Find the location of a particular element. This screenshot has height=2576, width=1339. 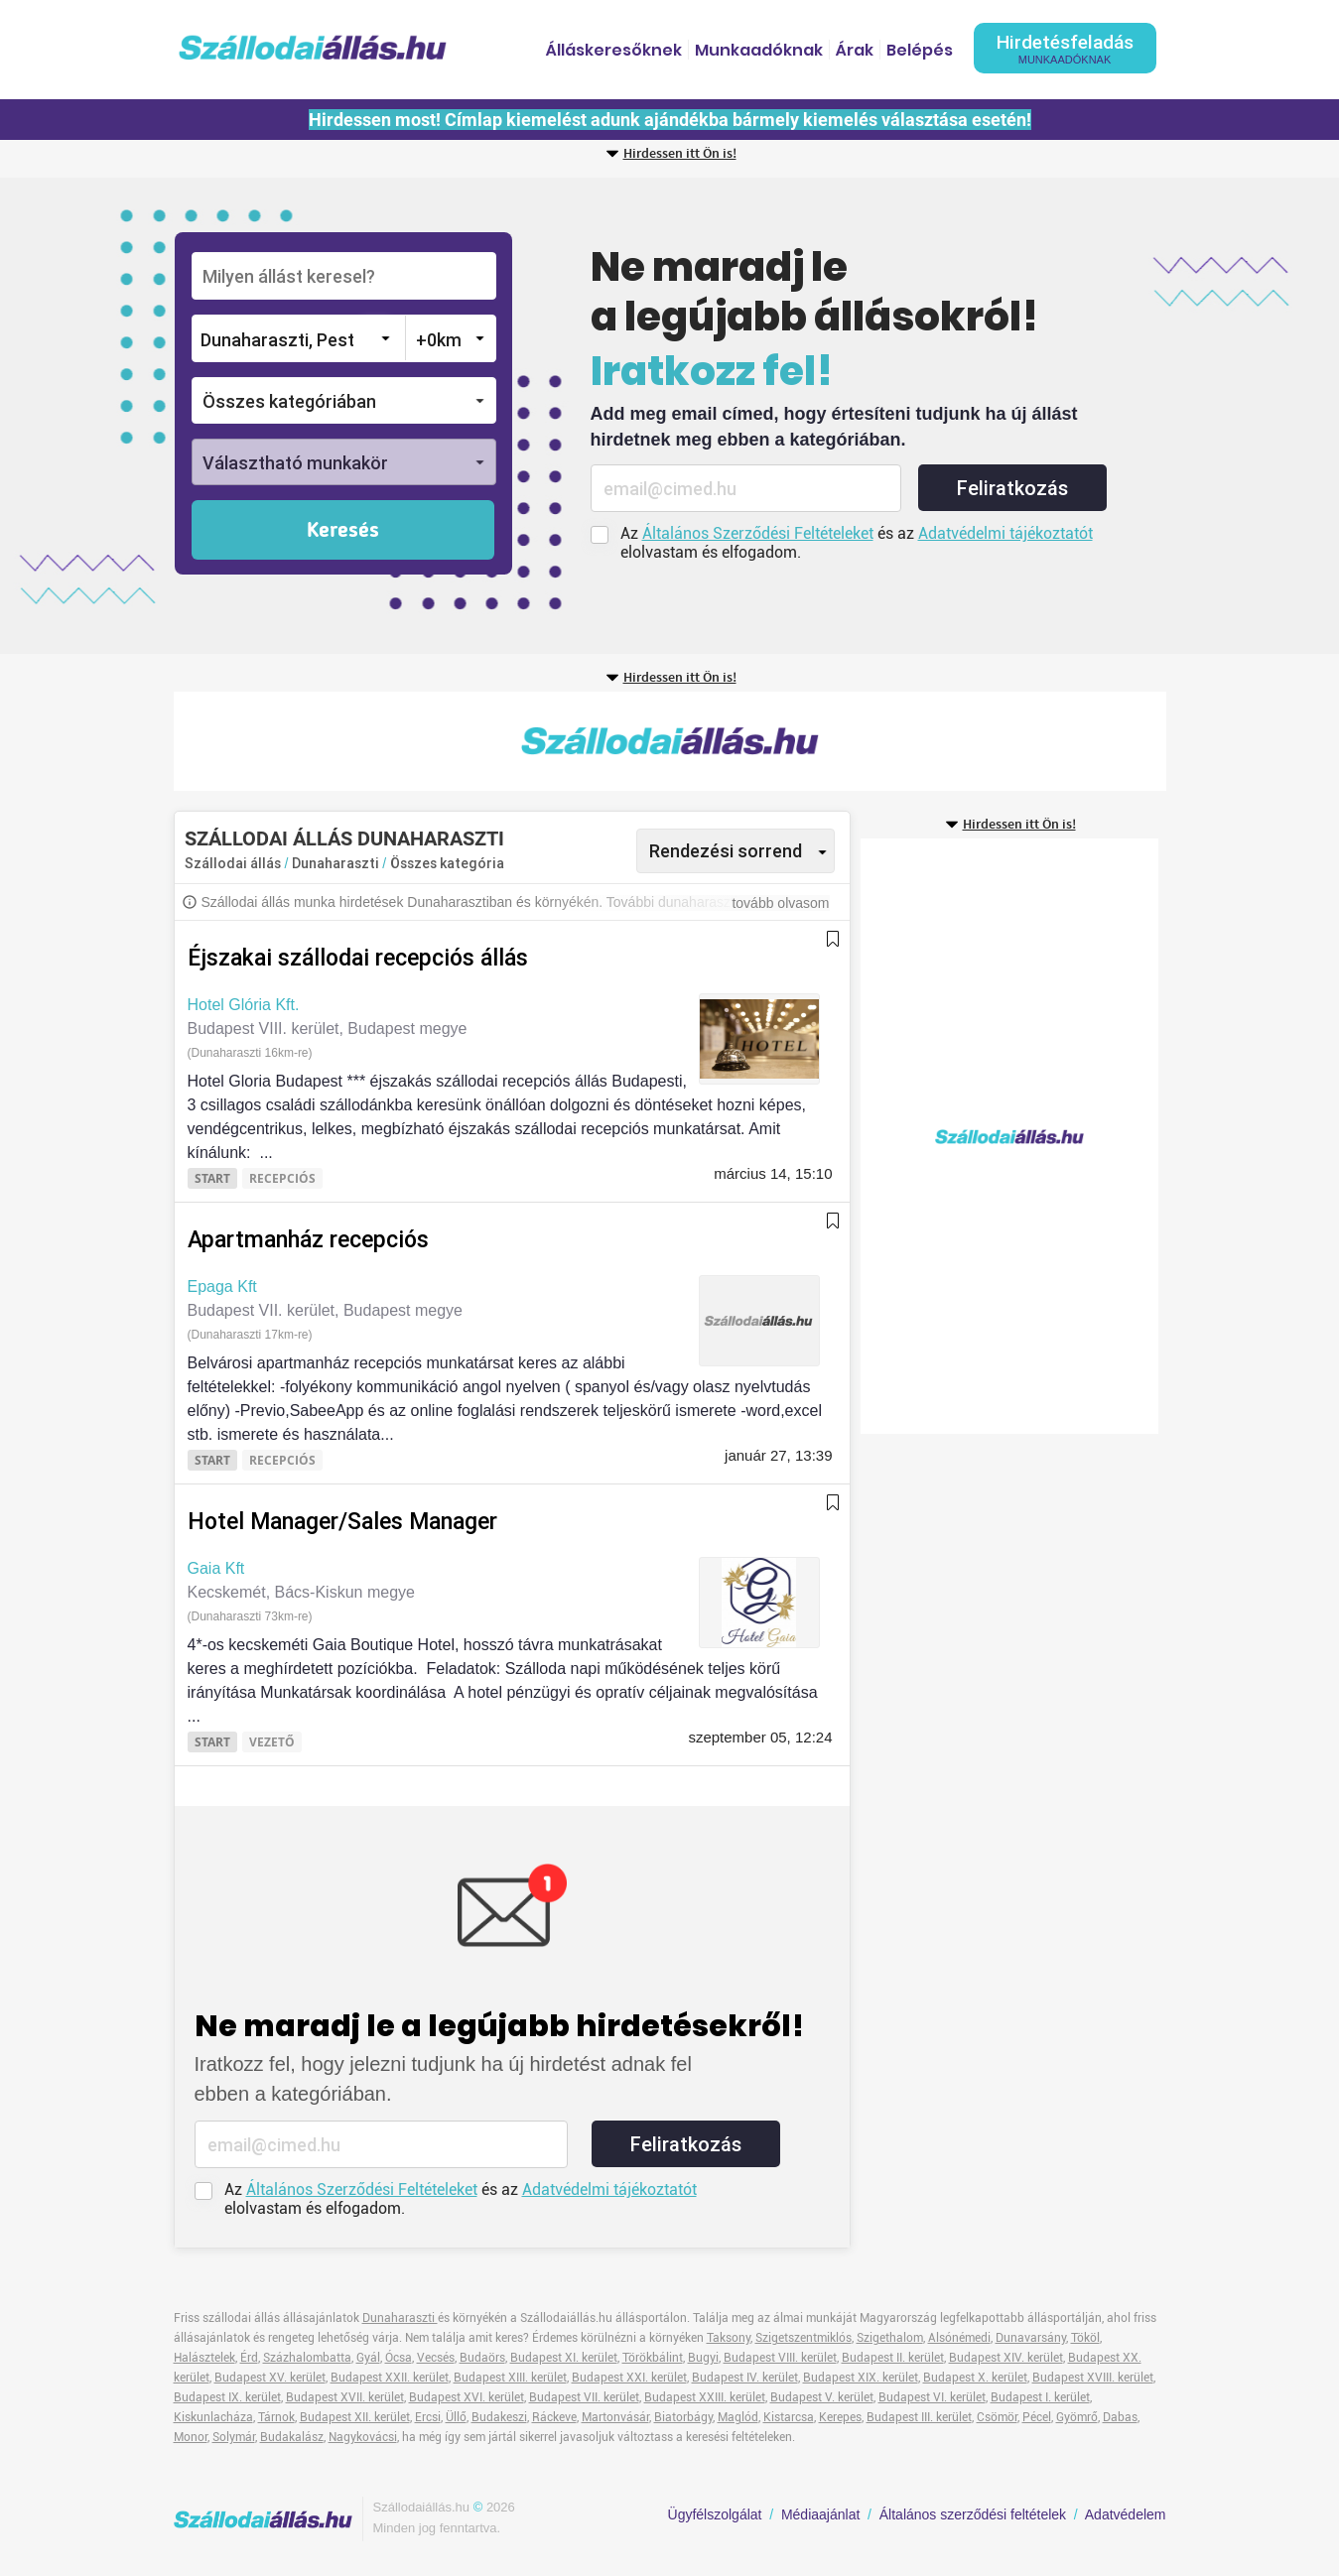

Budakalász is located at coordinates (292, 2437).